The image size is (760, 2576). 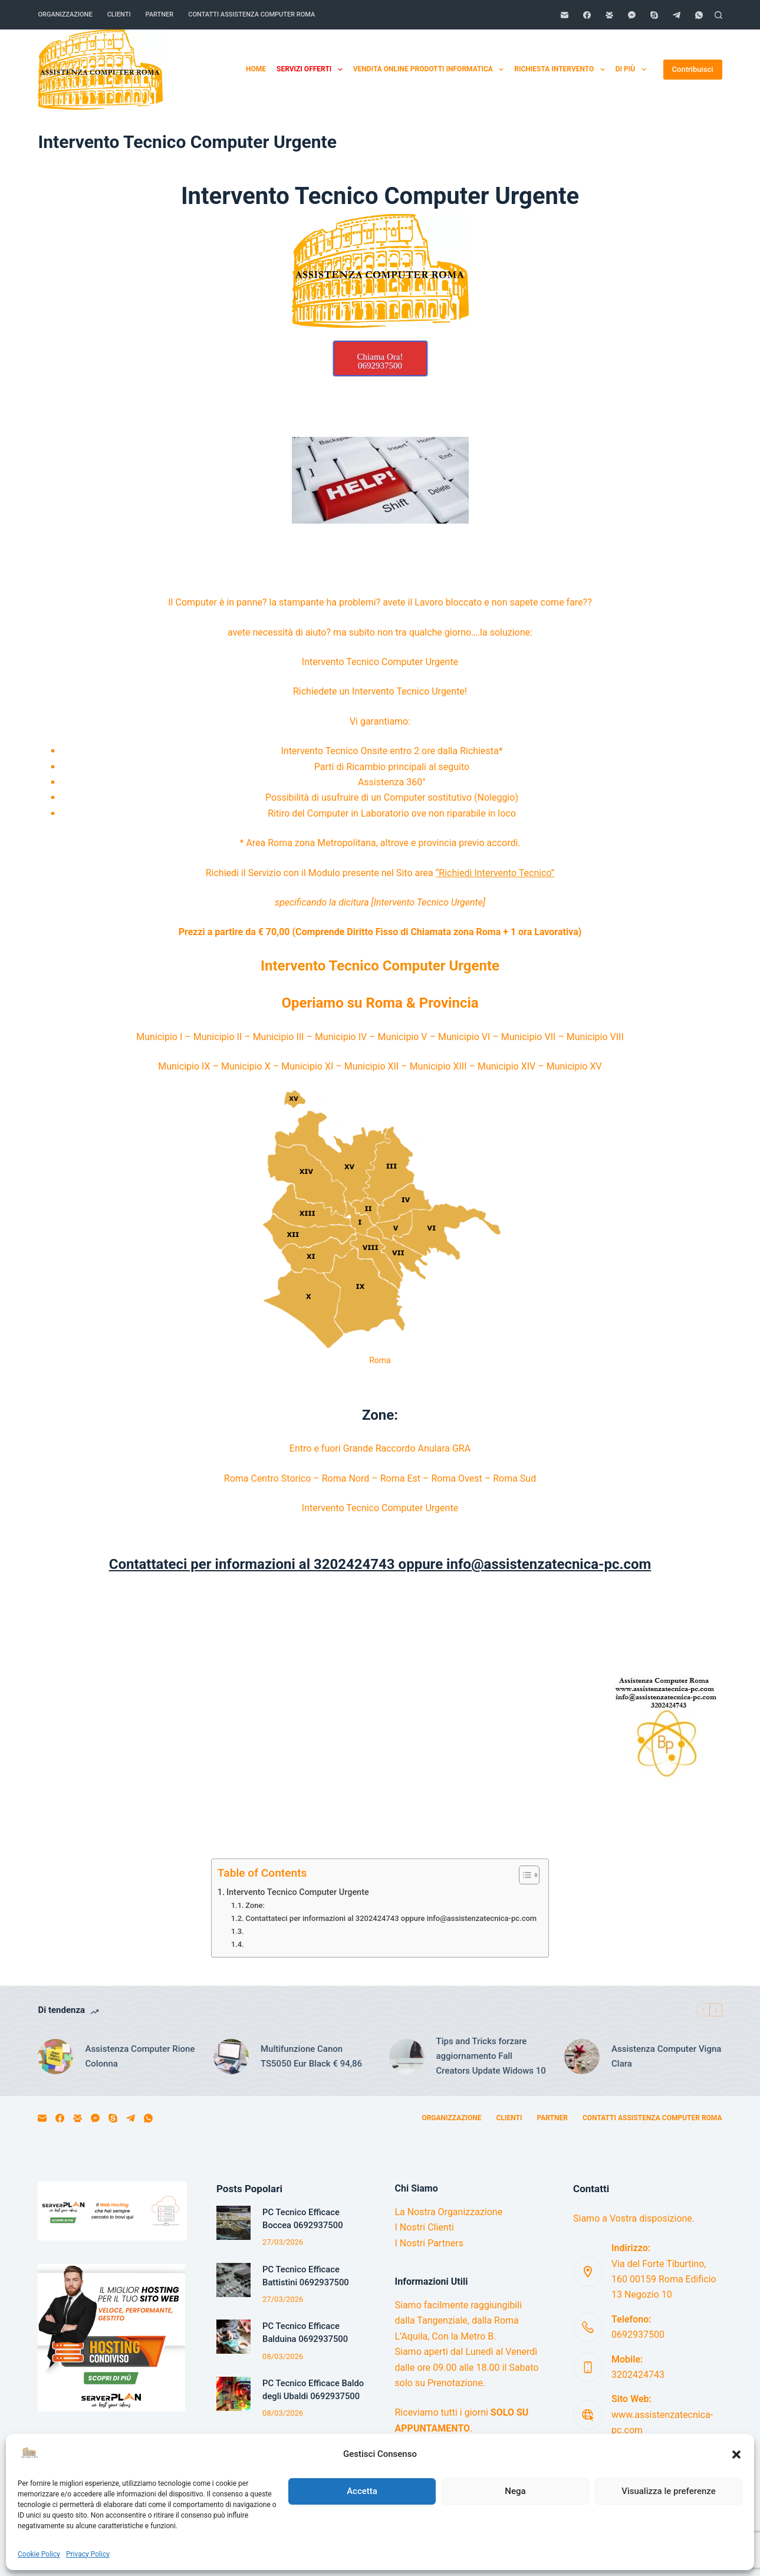 I want to click on Nega, so click(x=515, y=2491).